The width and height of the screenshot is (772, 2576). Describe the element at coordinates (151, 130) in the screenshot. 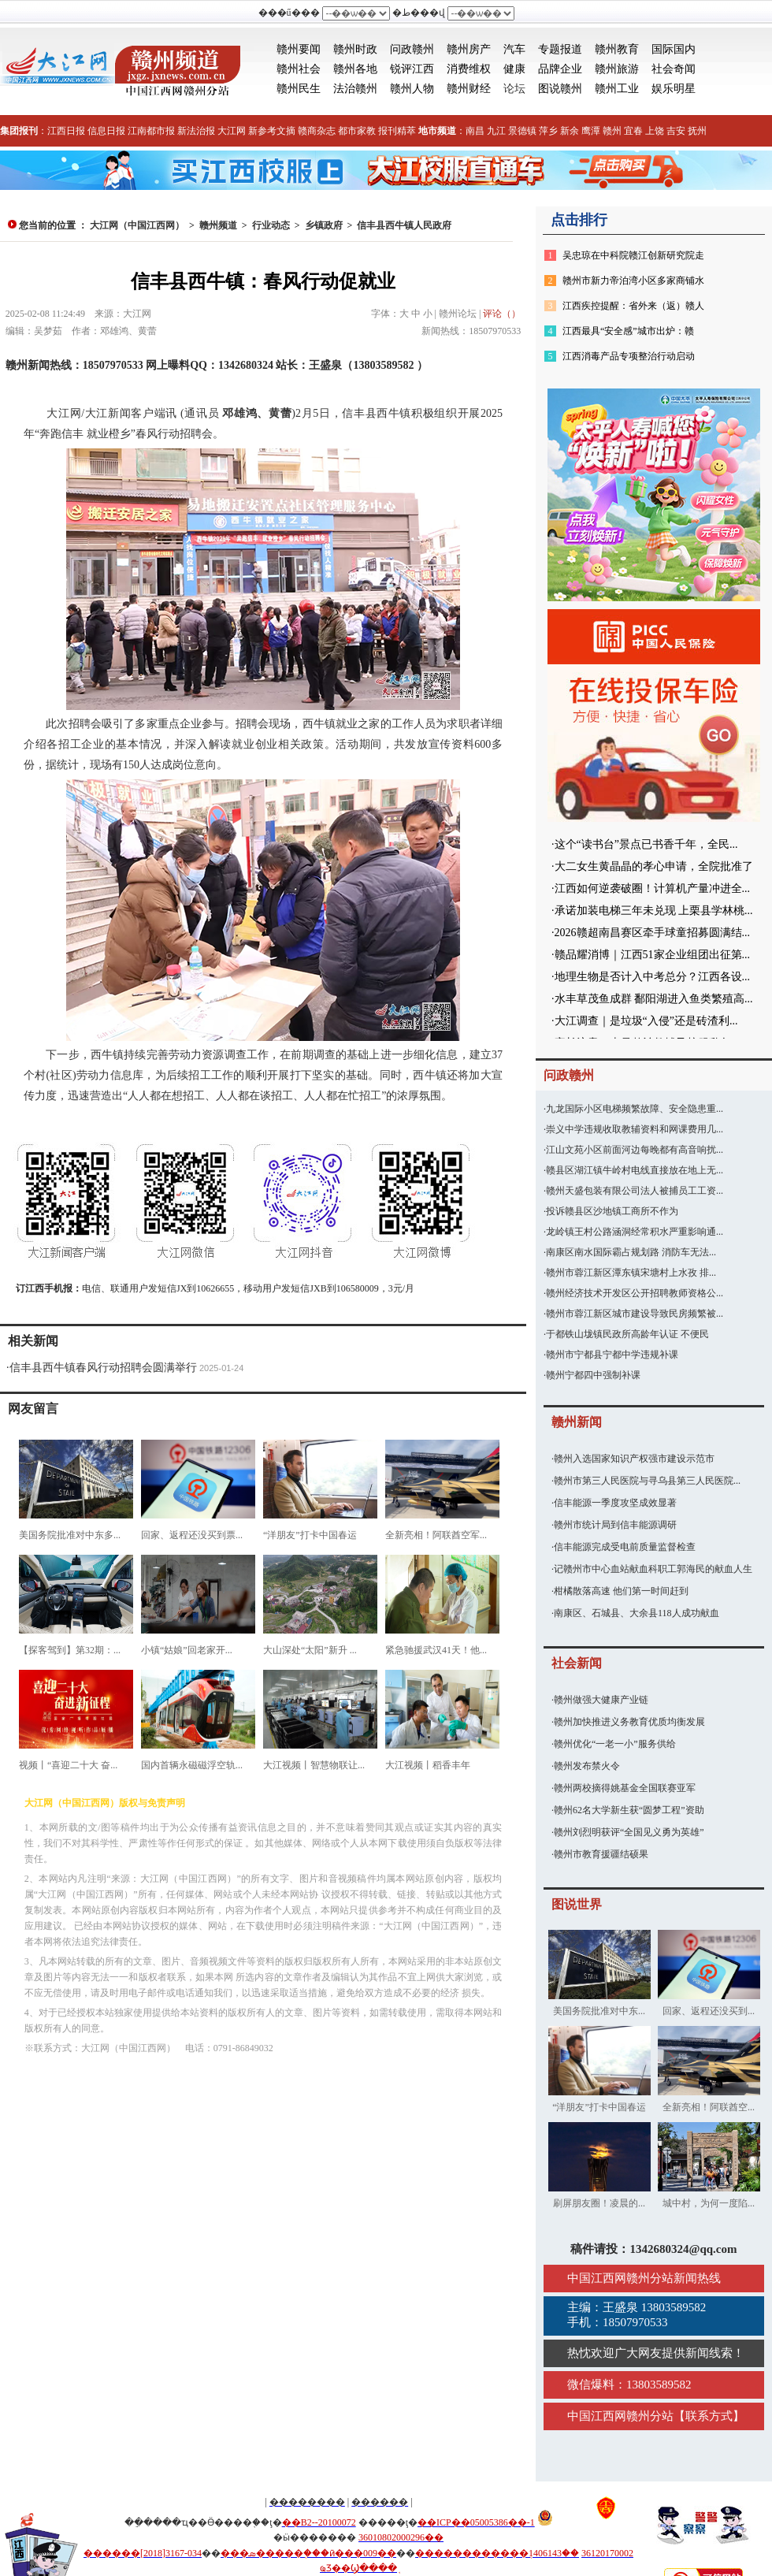

I see `江南都市报` at that location.